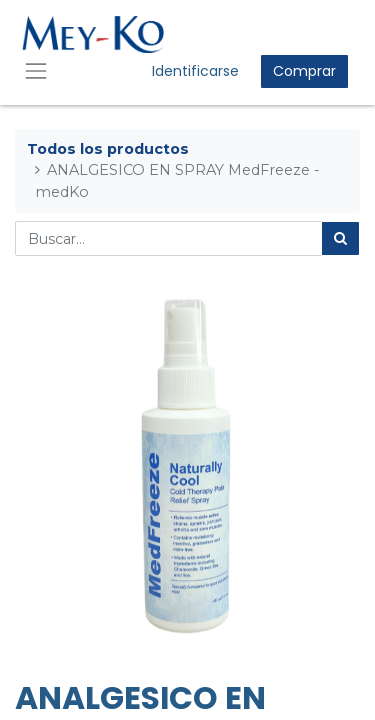  Describe the element at coordinates (108, 149) in the screenshot. I see `Todos los productos` at that location.